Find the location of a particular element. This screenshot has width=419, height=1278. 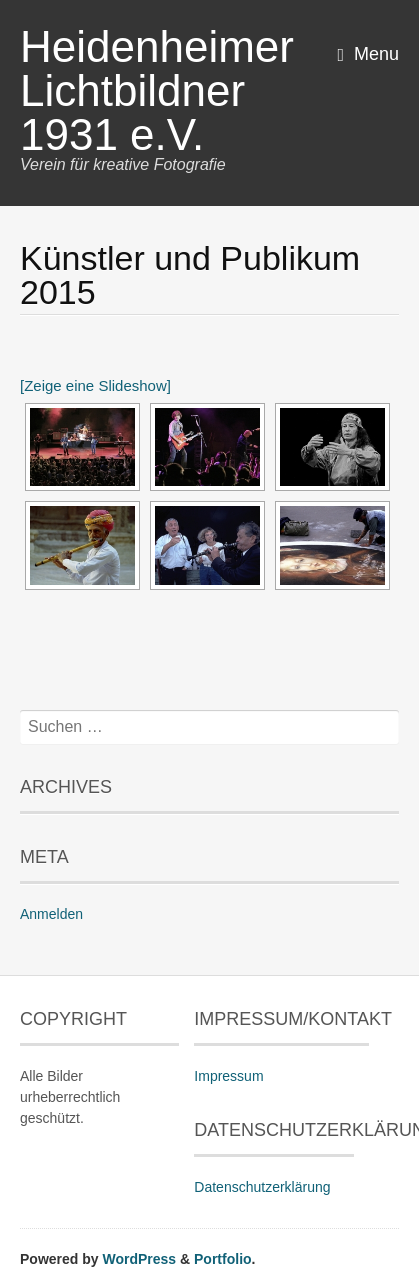

Impressum is located at coordinates (228, 1076).